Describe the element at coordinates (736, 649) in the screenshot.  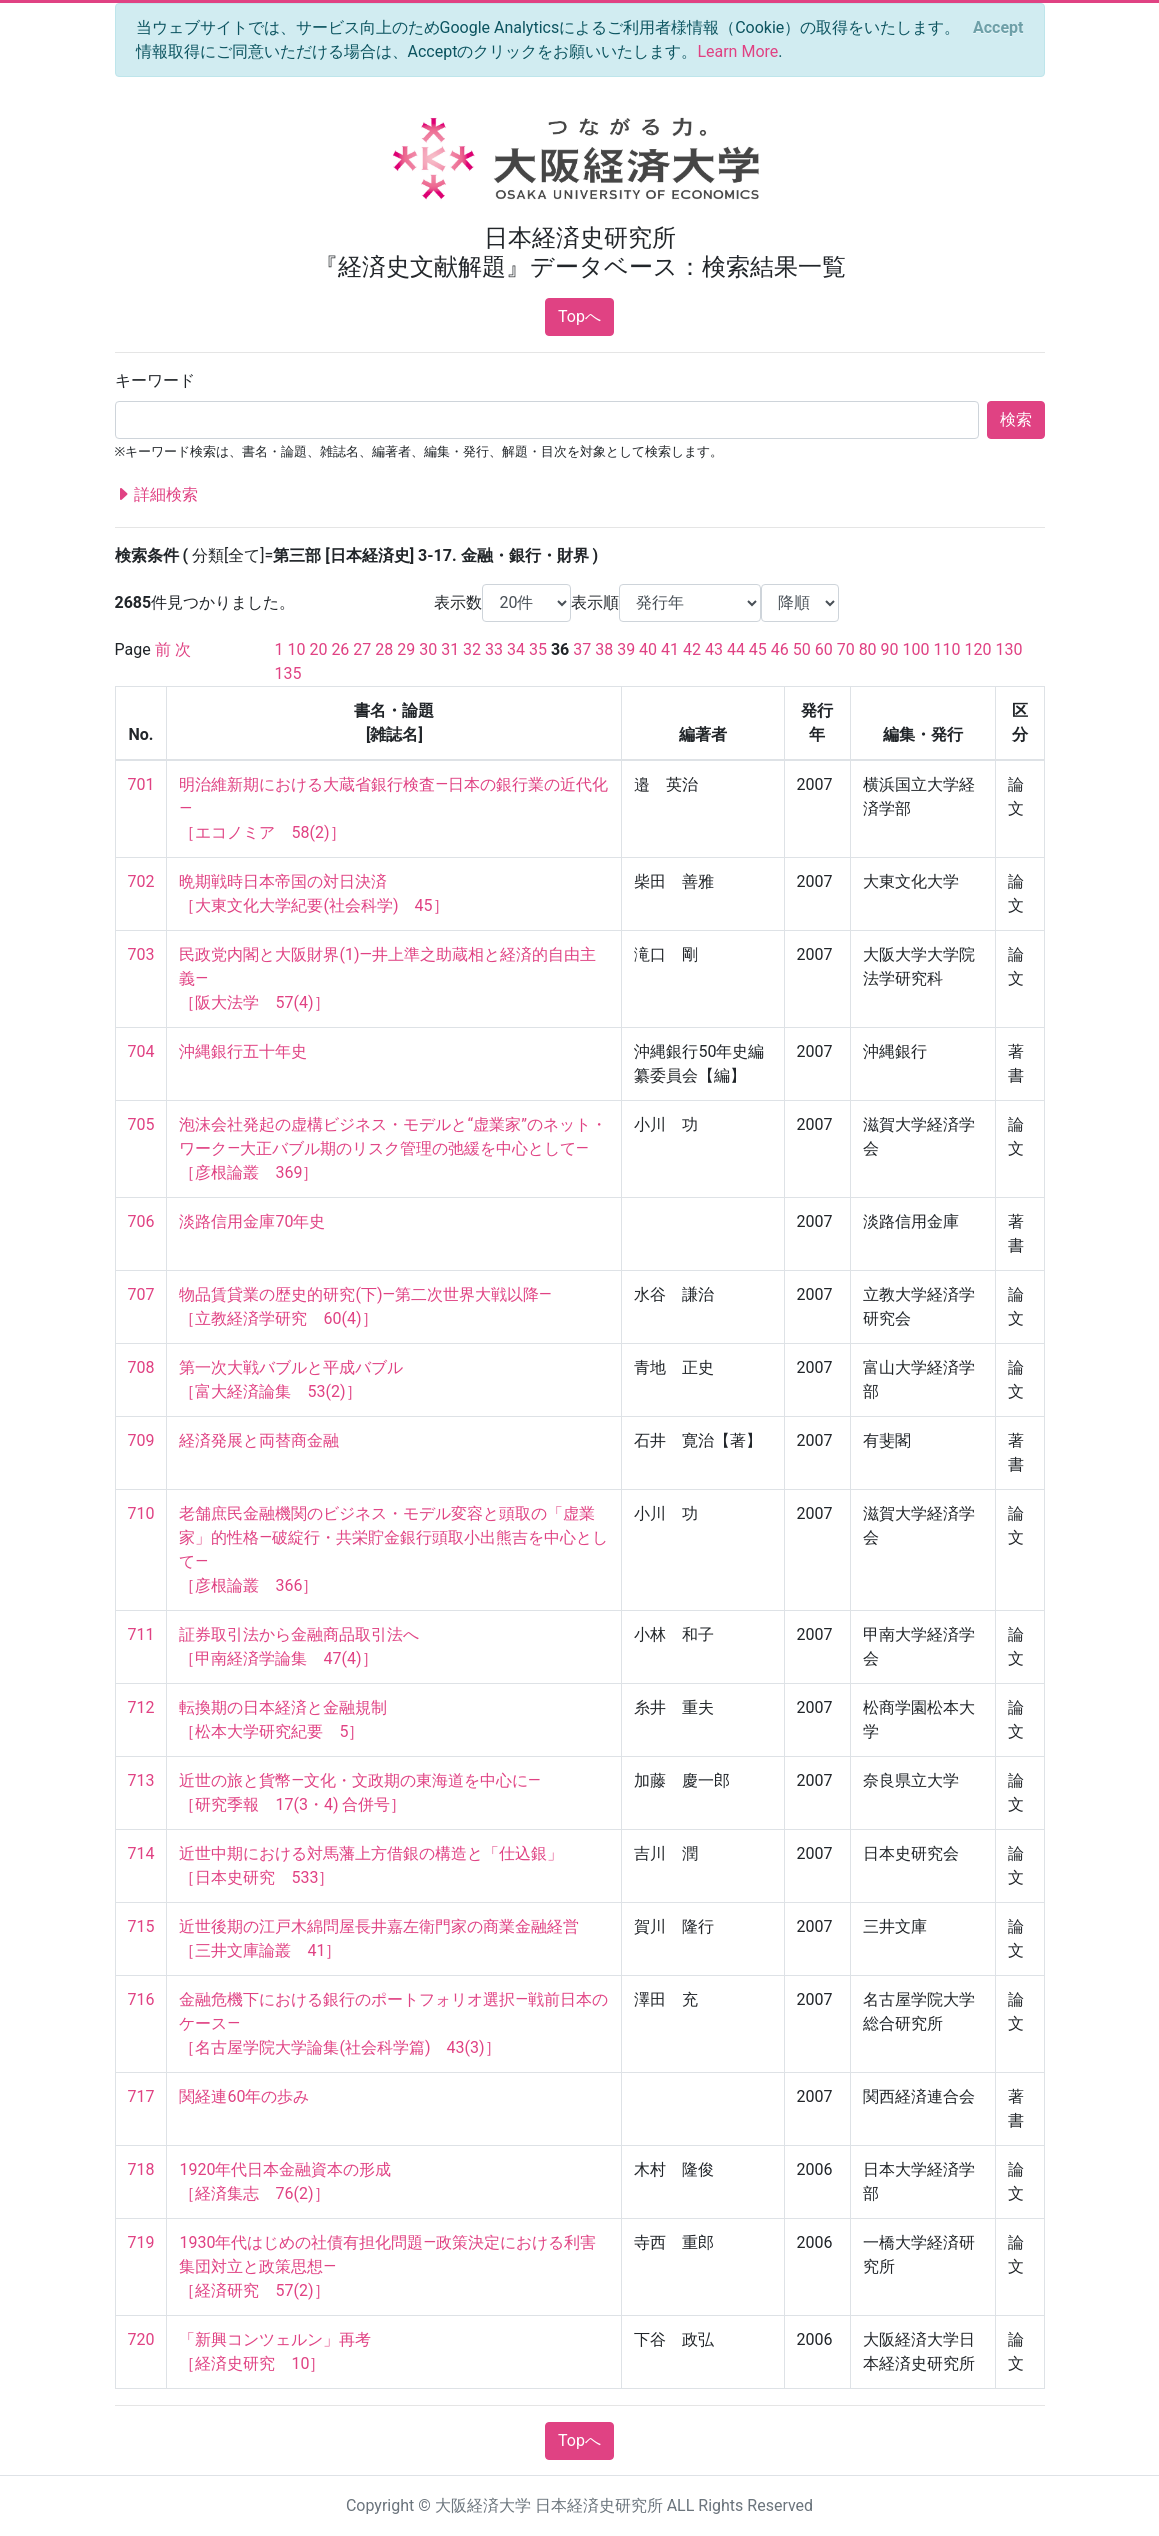
I see `44` at that location.